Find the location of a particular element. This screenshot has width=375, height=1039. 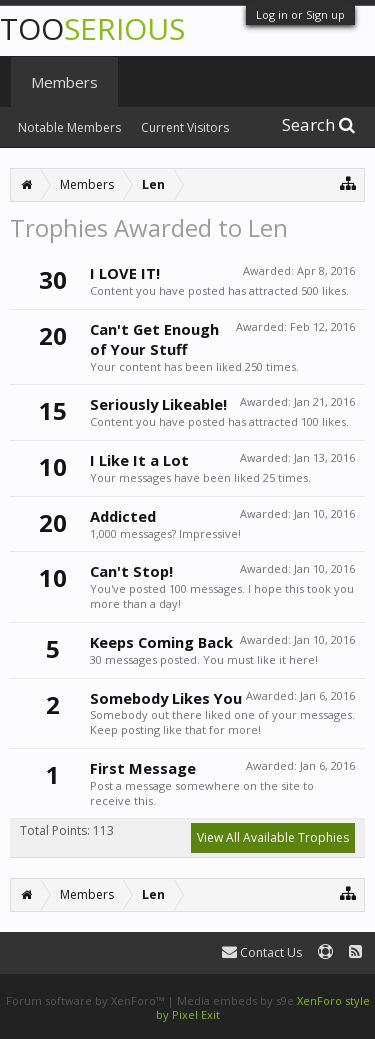

Terms and Rules is located at coordinates (325, 985).